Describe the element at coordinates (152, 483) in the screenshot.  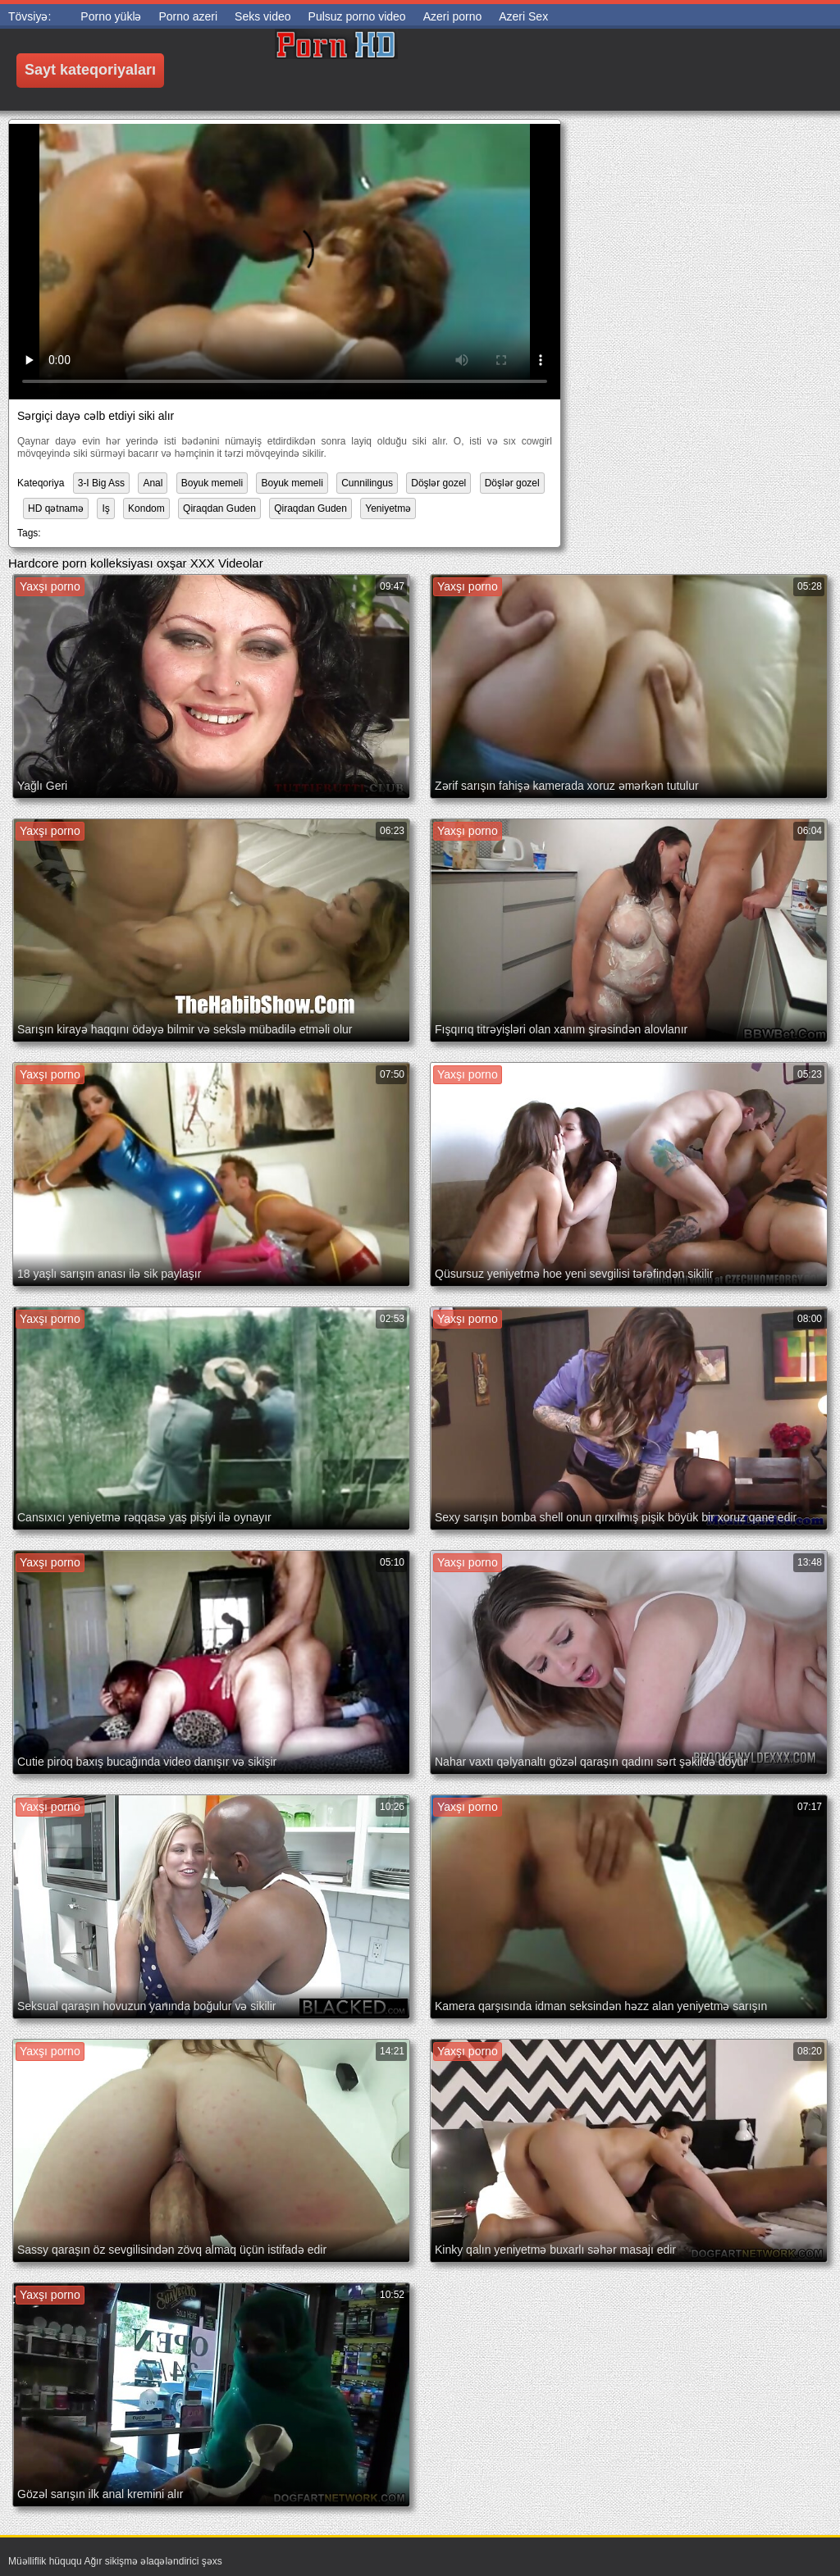
I see `Anal` at that location.